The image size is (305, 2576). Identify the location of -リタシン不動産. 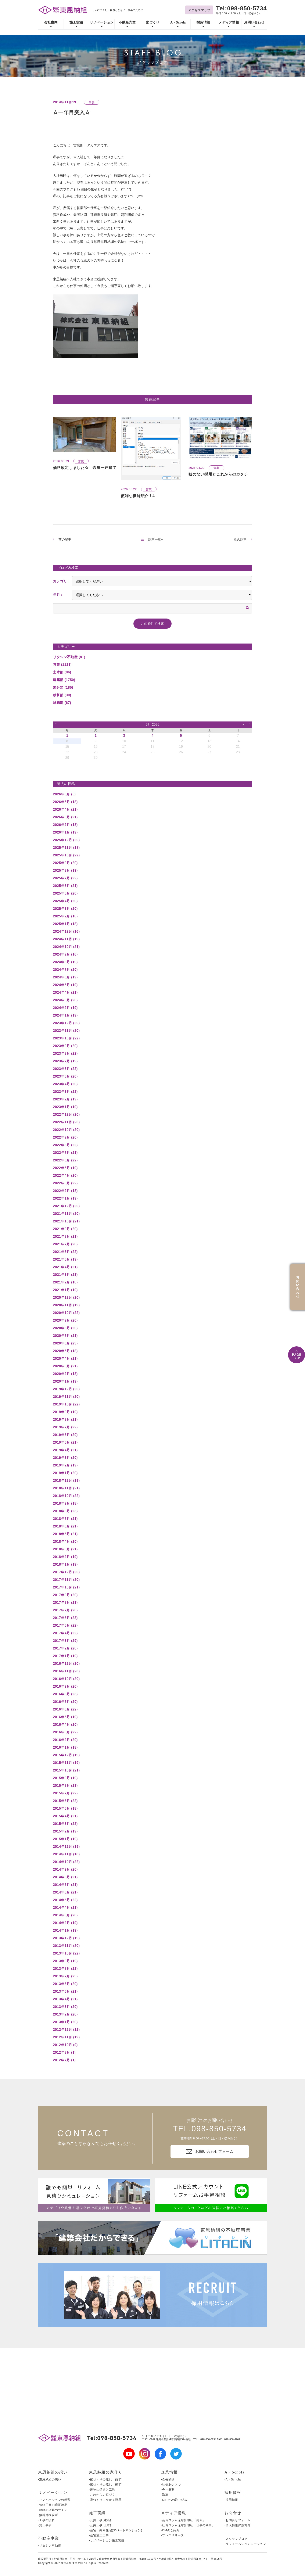
(49, 2545).